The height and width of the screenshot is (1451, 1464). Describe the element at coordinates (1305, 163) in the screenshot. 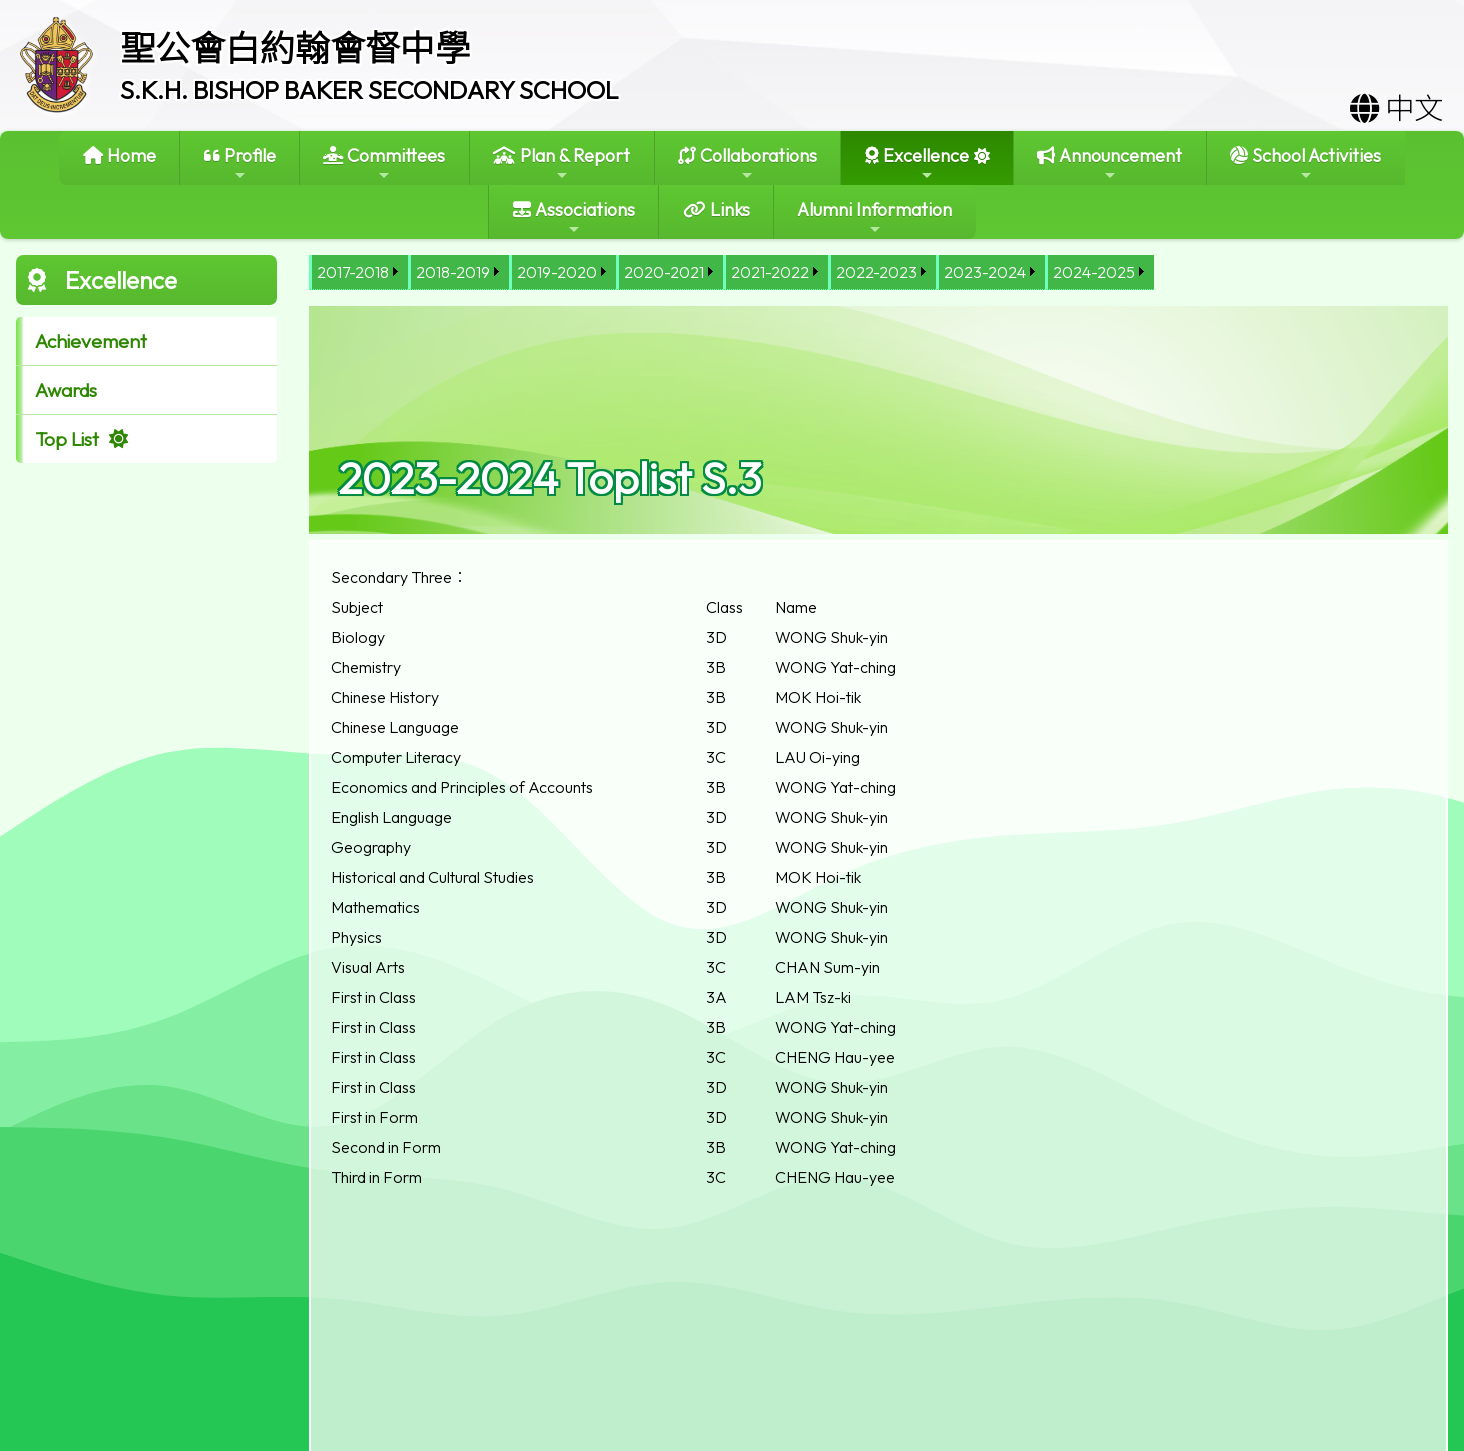

I see `School Activities` at that location.